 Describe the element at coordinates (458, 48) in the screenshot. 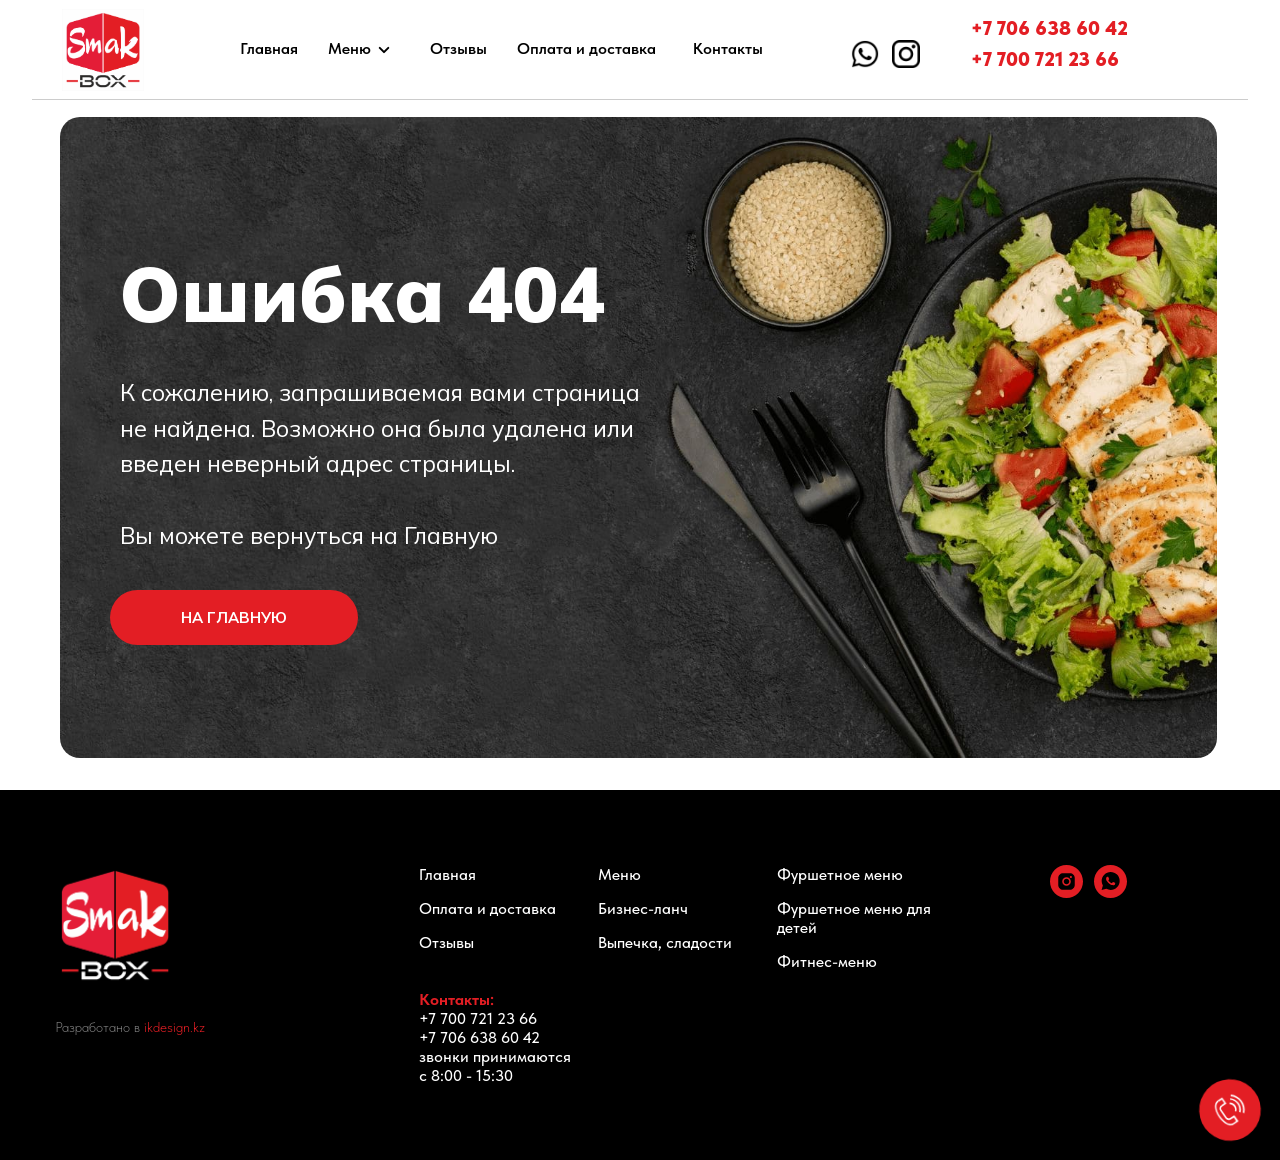

I see `Отзывы` at that location.